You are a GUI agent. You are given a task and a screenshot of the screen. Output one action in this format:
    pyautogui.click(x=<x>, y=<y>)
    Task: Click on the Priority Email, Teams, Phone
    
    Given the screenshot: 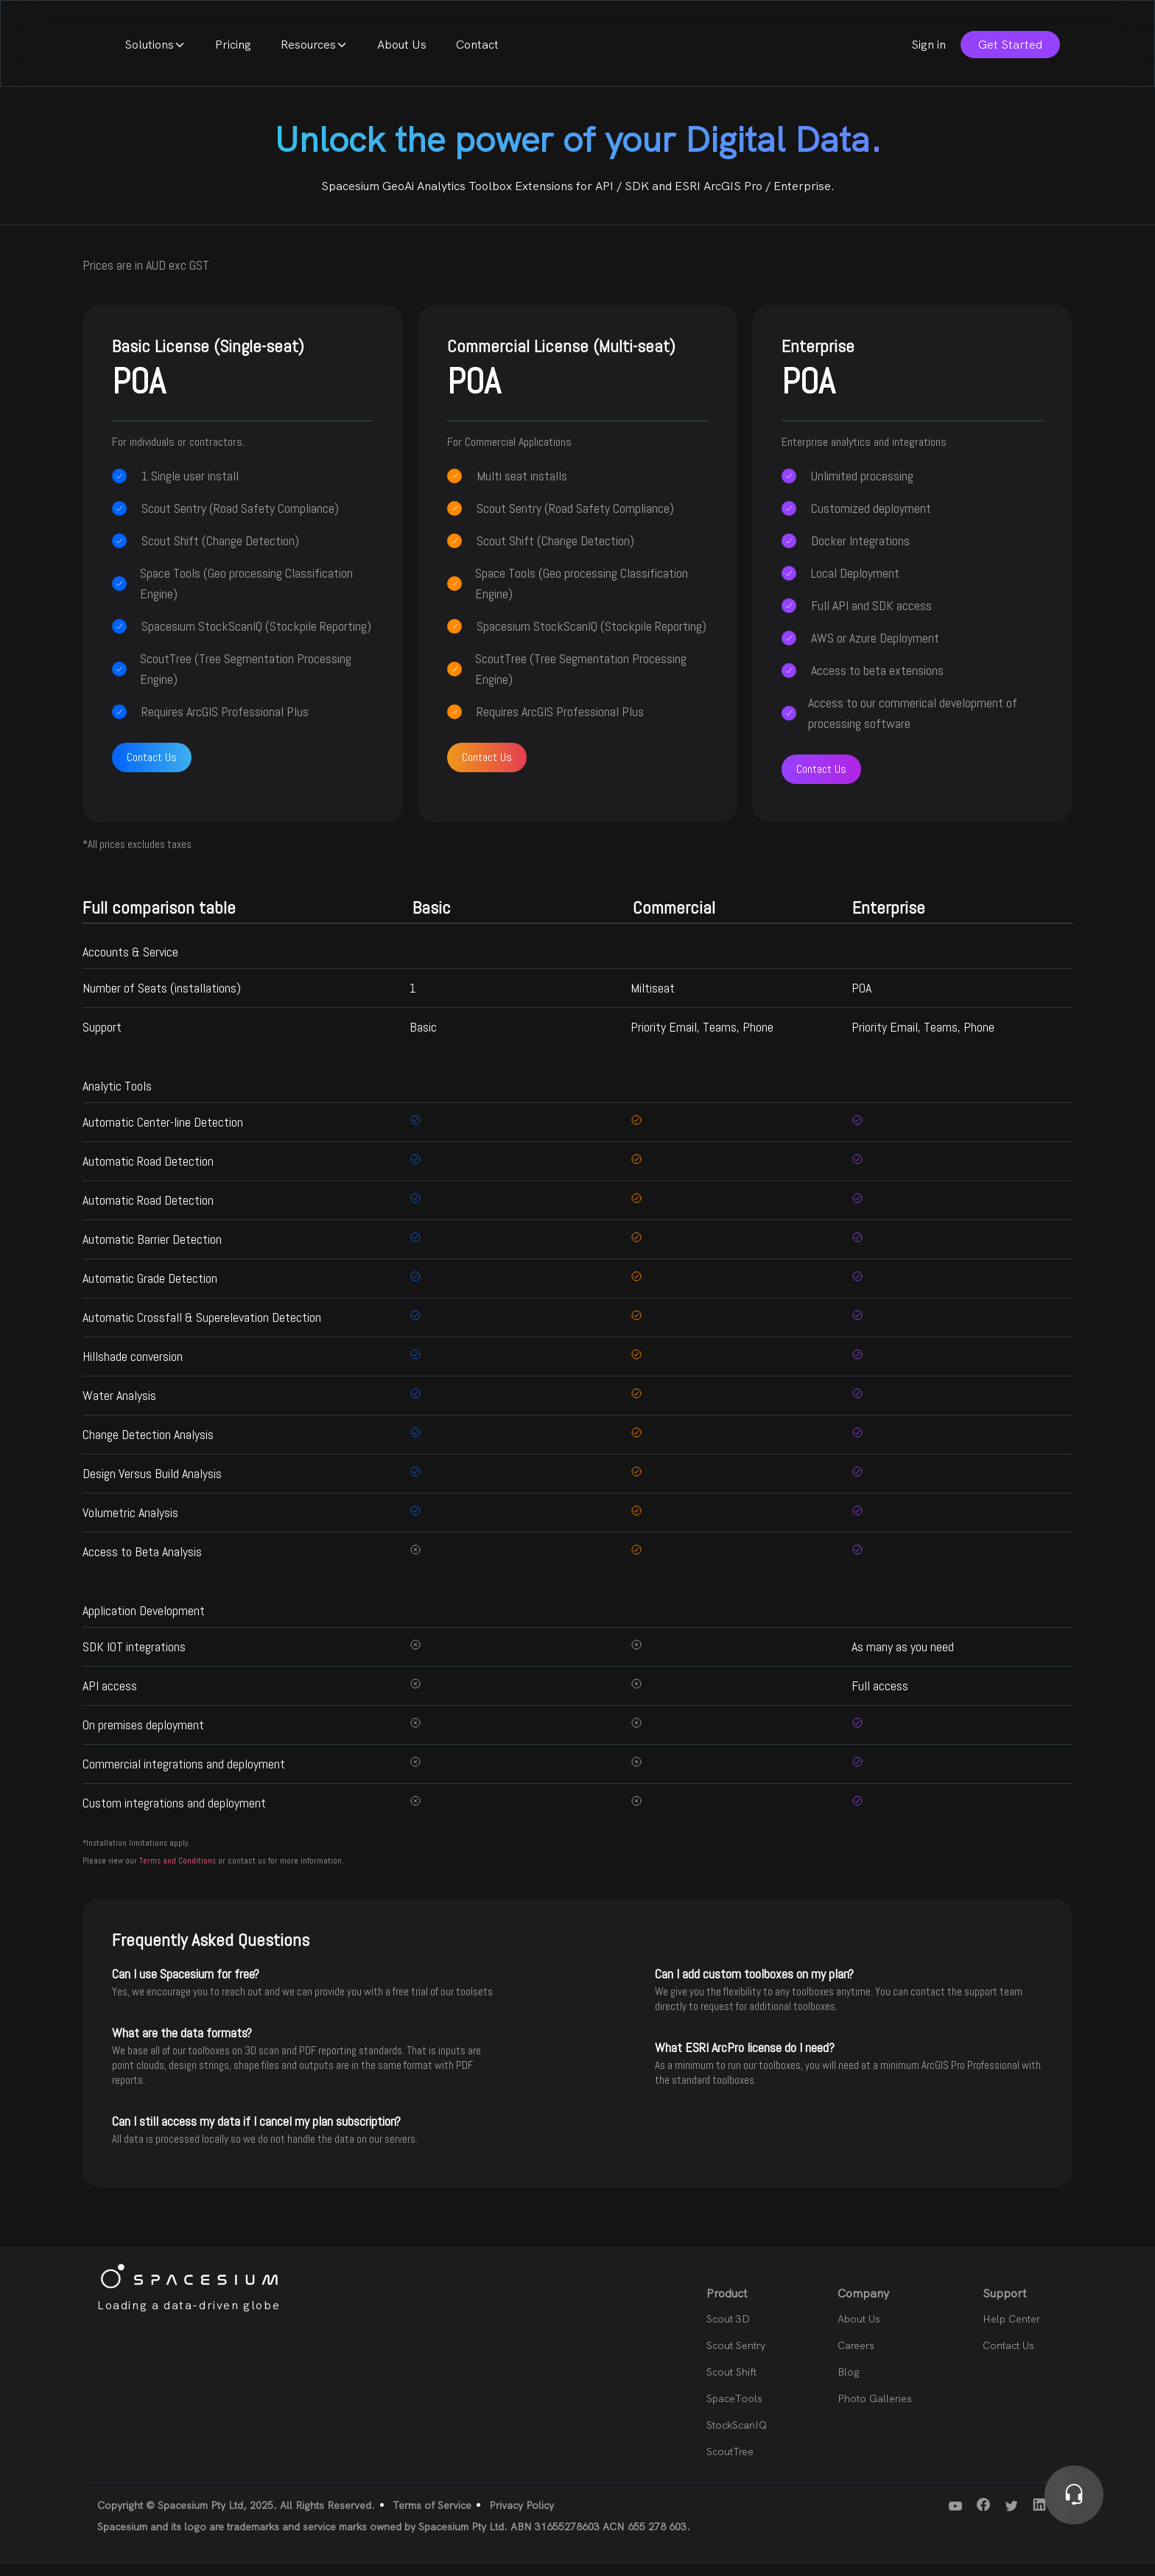 What is the action you would take?
    pyautogui.click(x=702, y=1038)
    